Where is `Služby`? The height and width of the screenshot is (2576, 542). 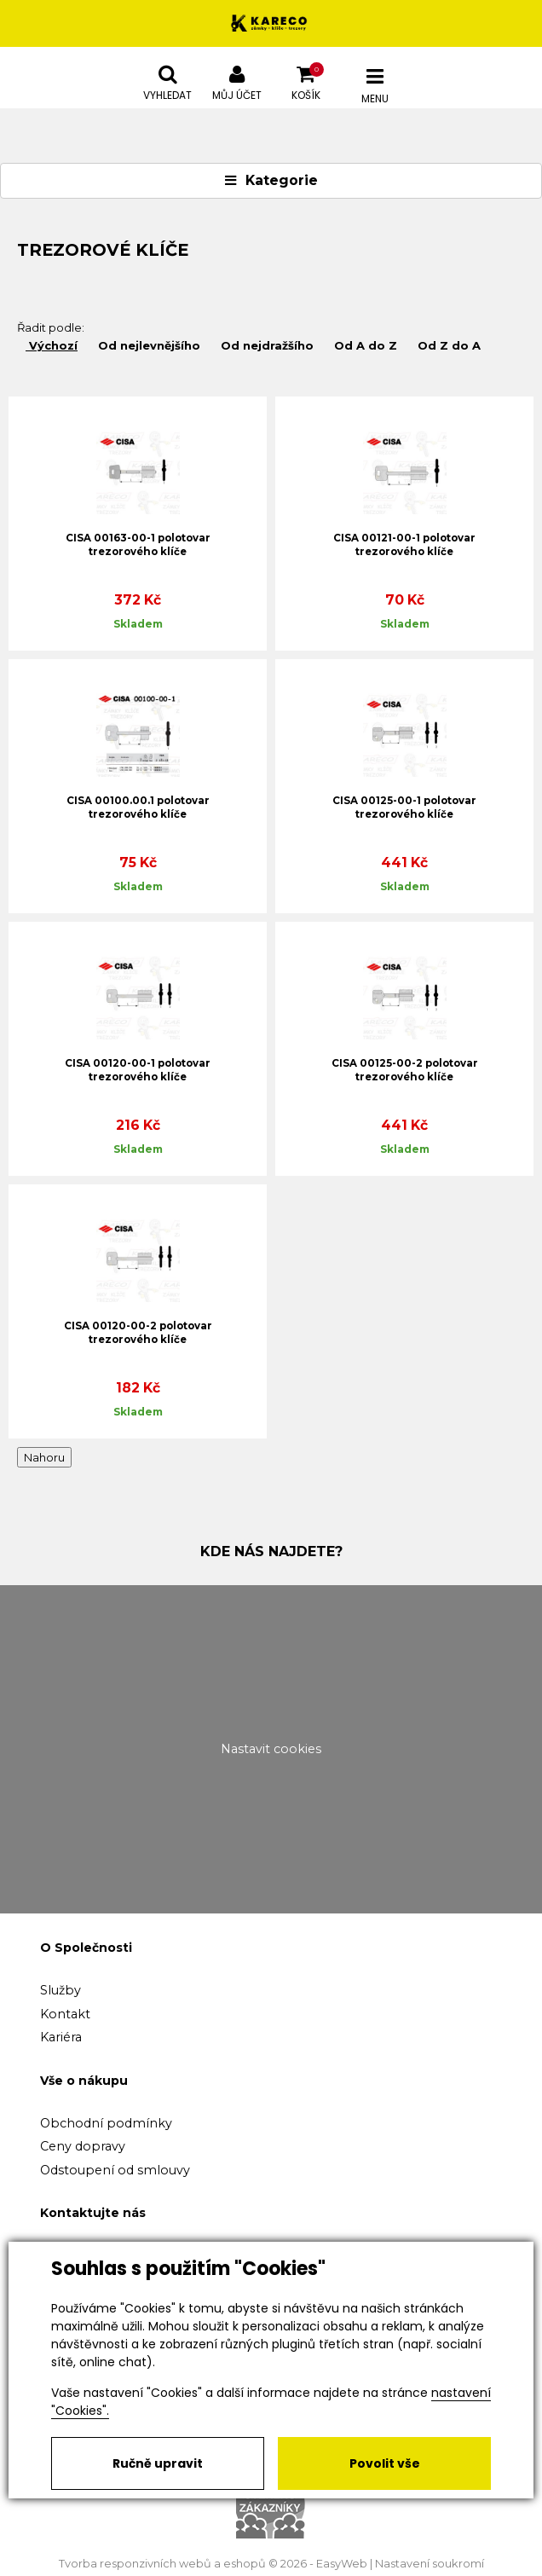
Služby is located at coordinates (60, 1990).